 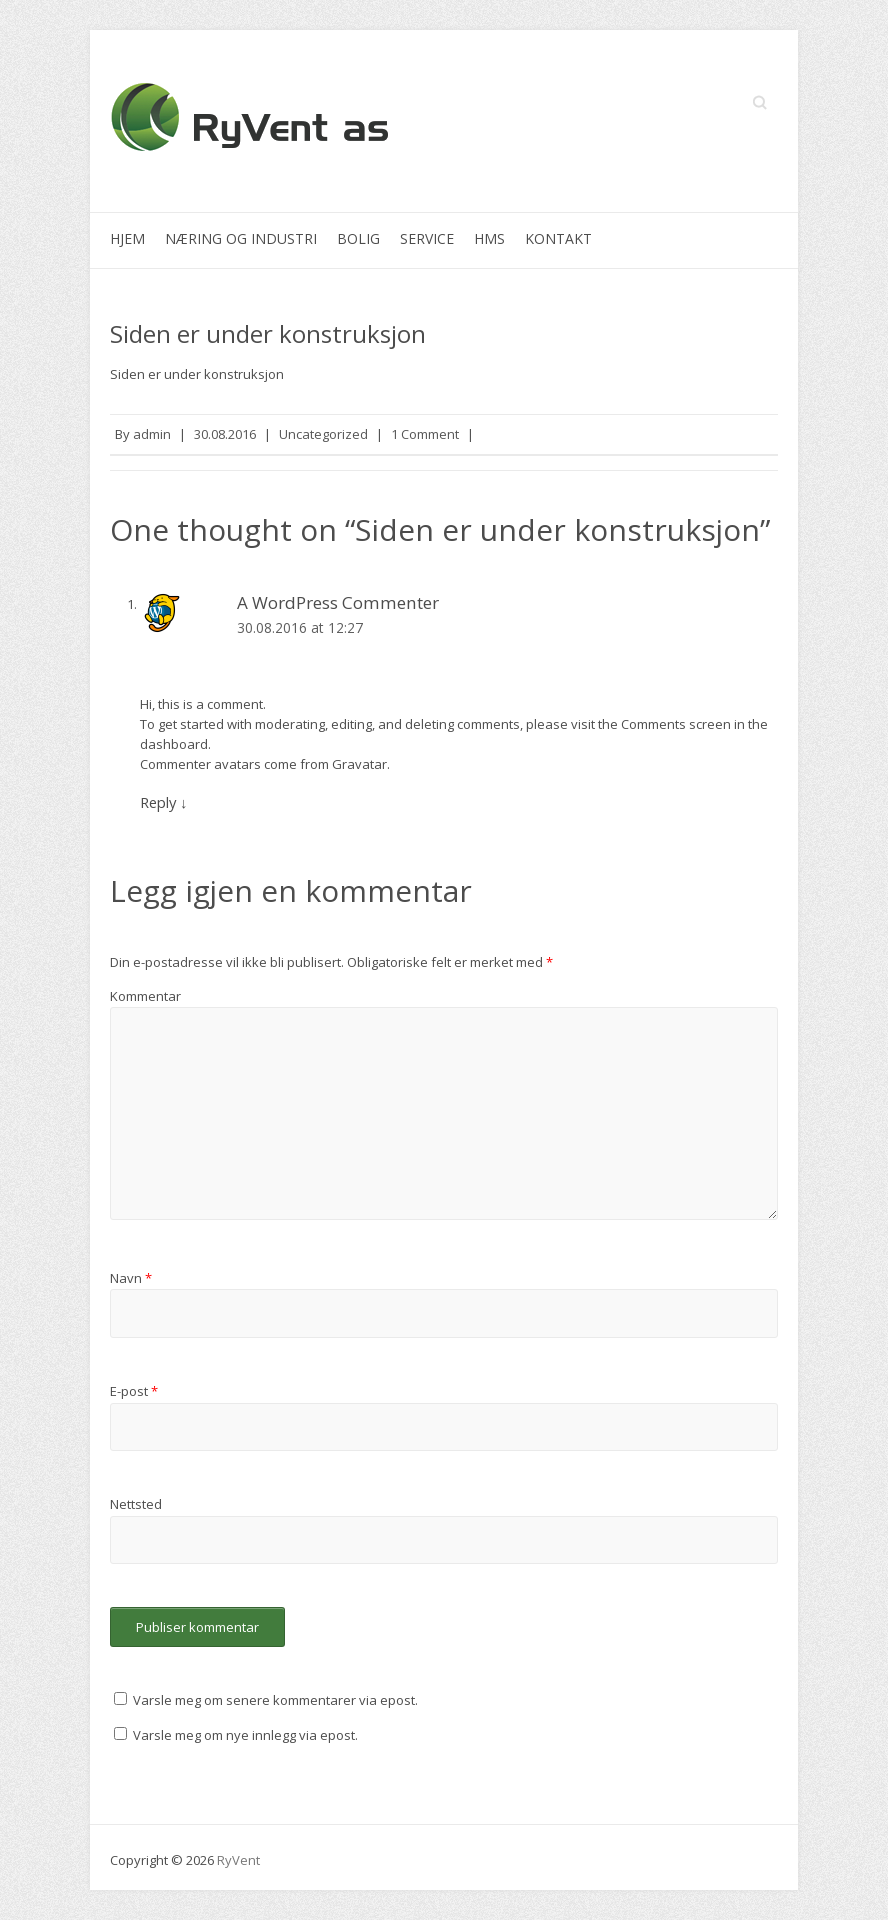 What do you see at coordinates (245, 1735) in the screenshot?
I see `Varsle meg om nye innlegg via epost.` at bounding box center [245, 1735].